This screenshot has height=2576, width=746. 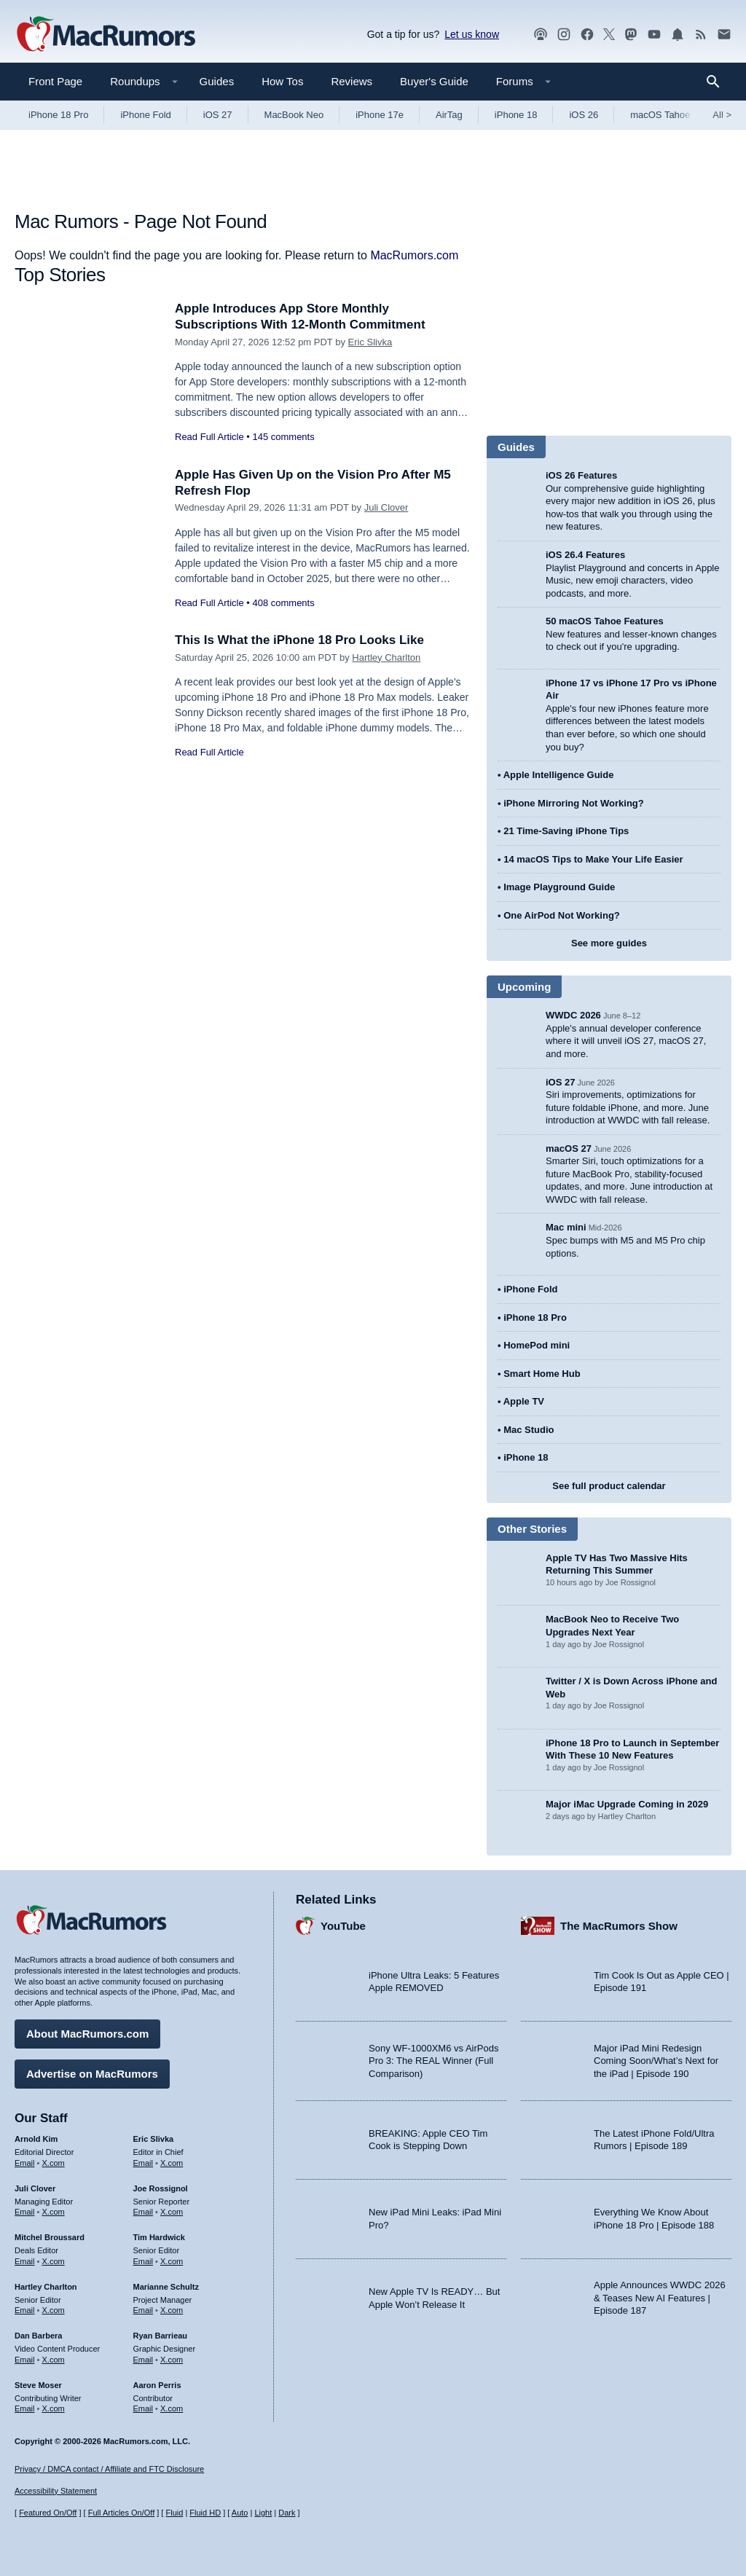 I want to click on Apple Announces WWDC 2026 & Teases New AI Features | Episode 187, so click(x=660, y=2297).